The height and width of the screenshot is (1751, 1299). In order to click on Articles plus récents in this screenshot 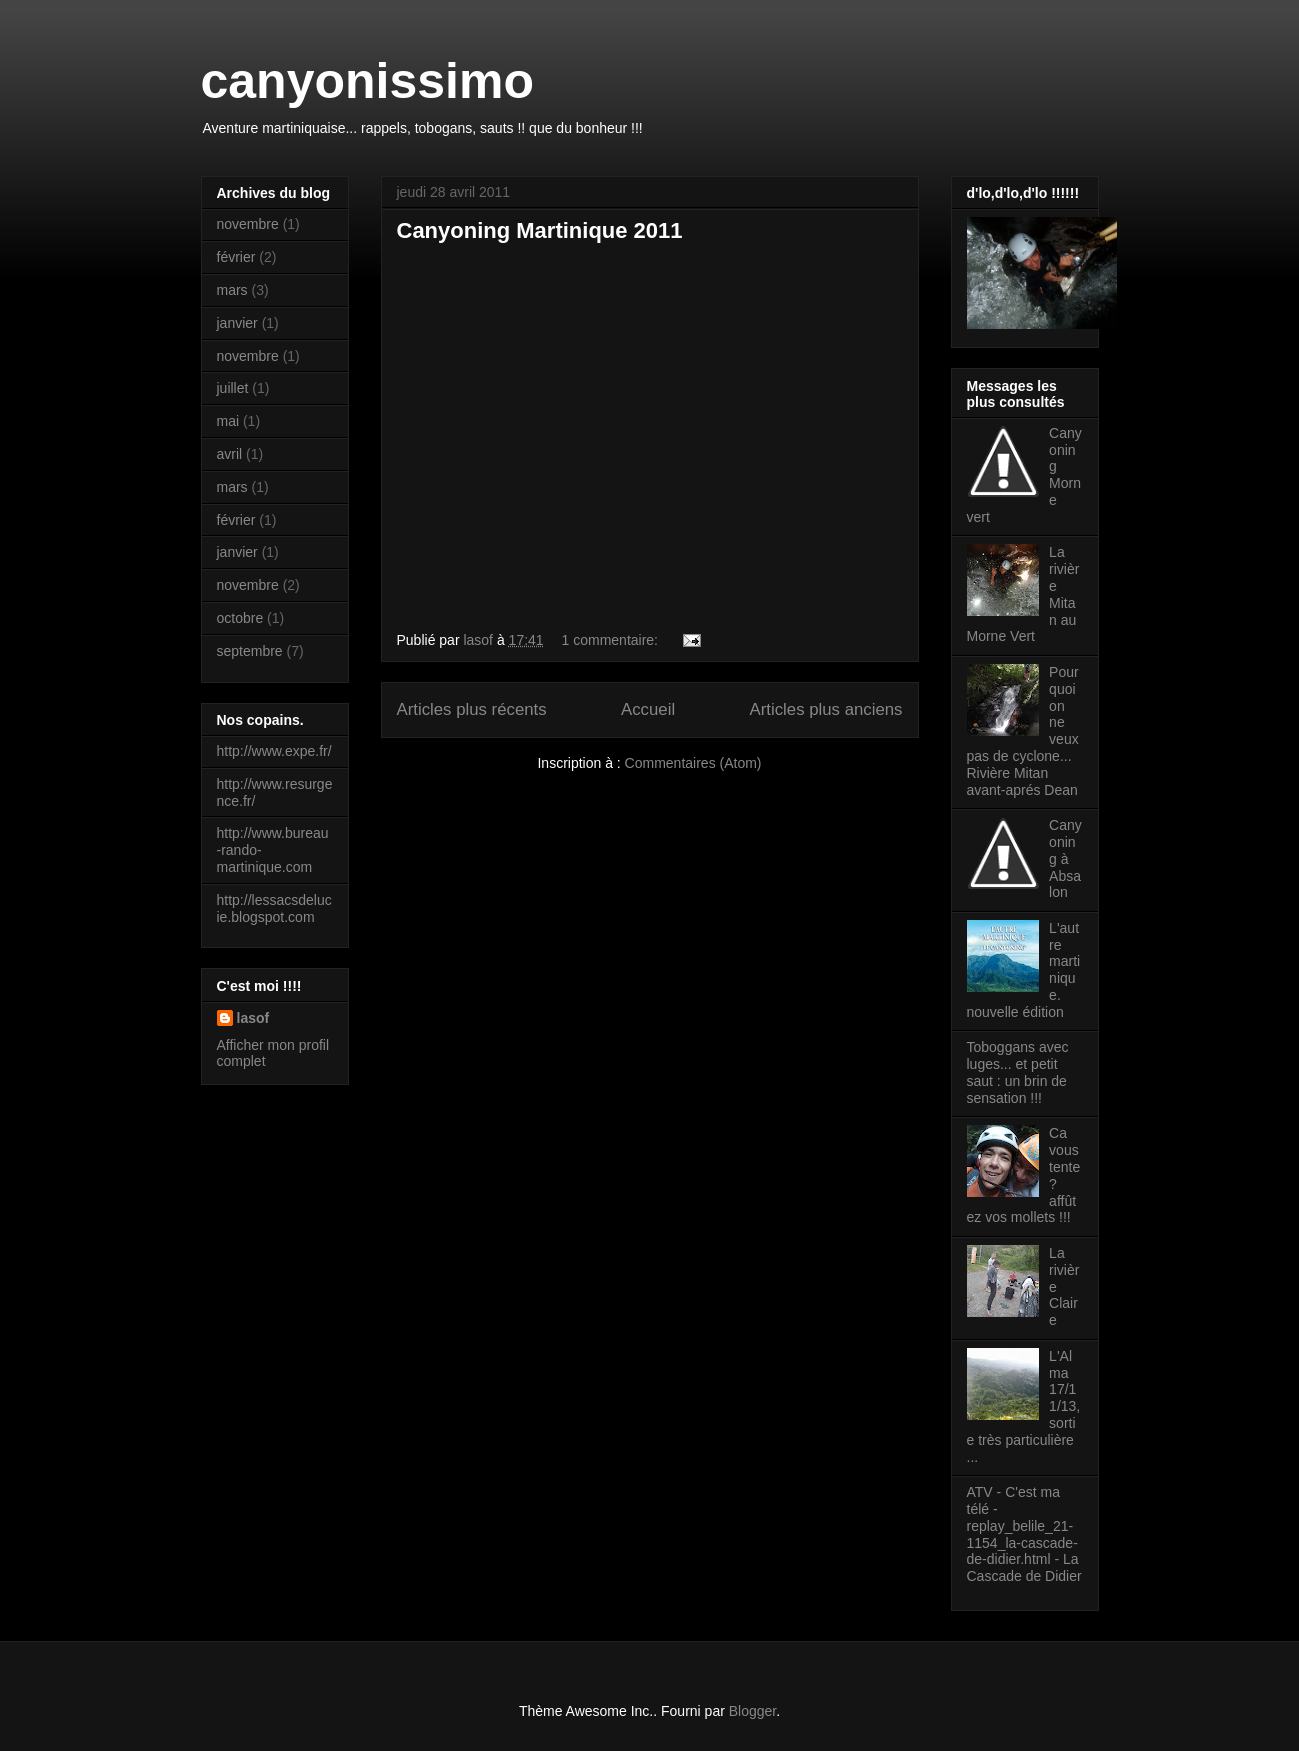, I will do `click(472, 709)`.